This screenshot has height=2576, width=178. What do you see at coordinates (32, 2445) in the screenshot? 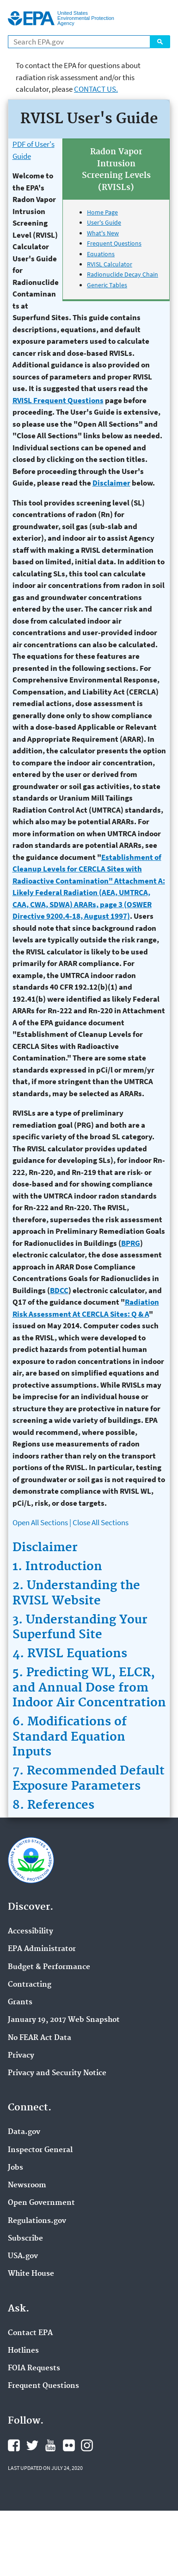
I see `EPA's X` at bounding box center [32, 2445].